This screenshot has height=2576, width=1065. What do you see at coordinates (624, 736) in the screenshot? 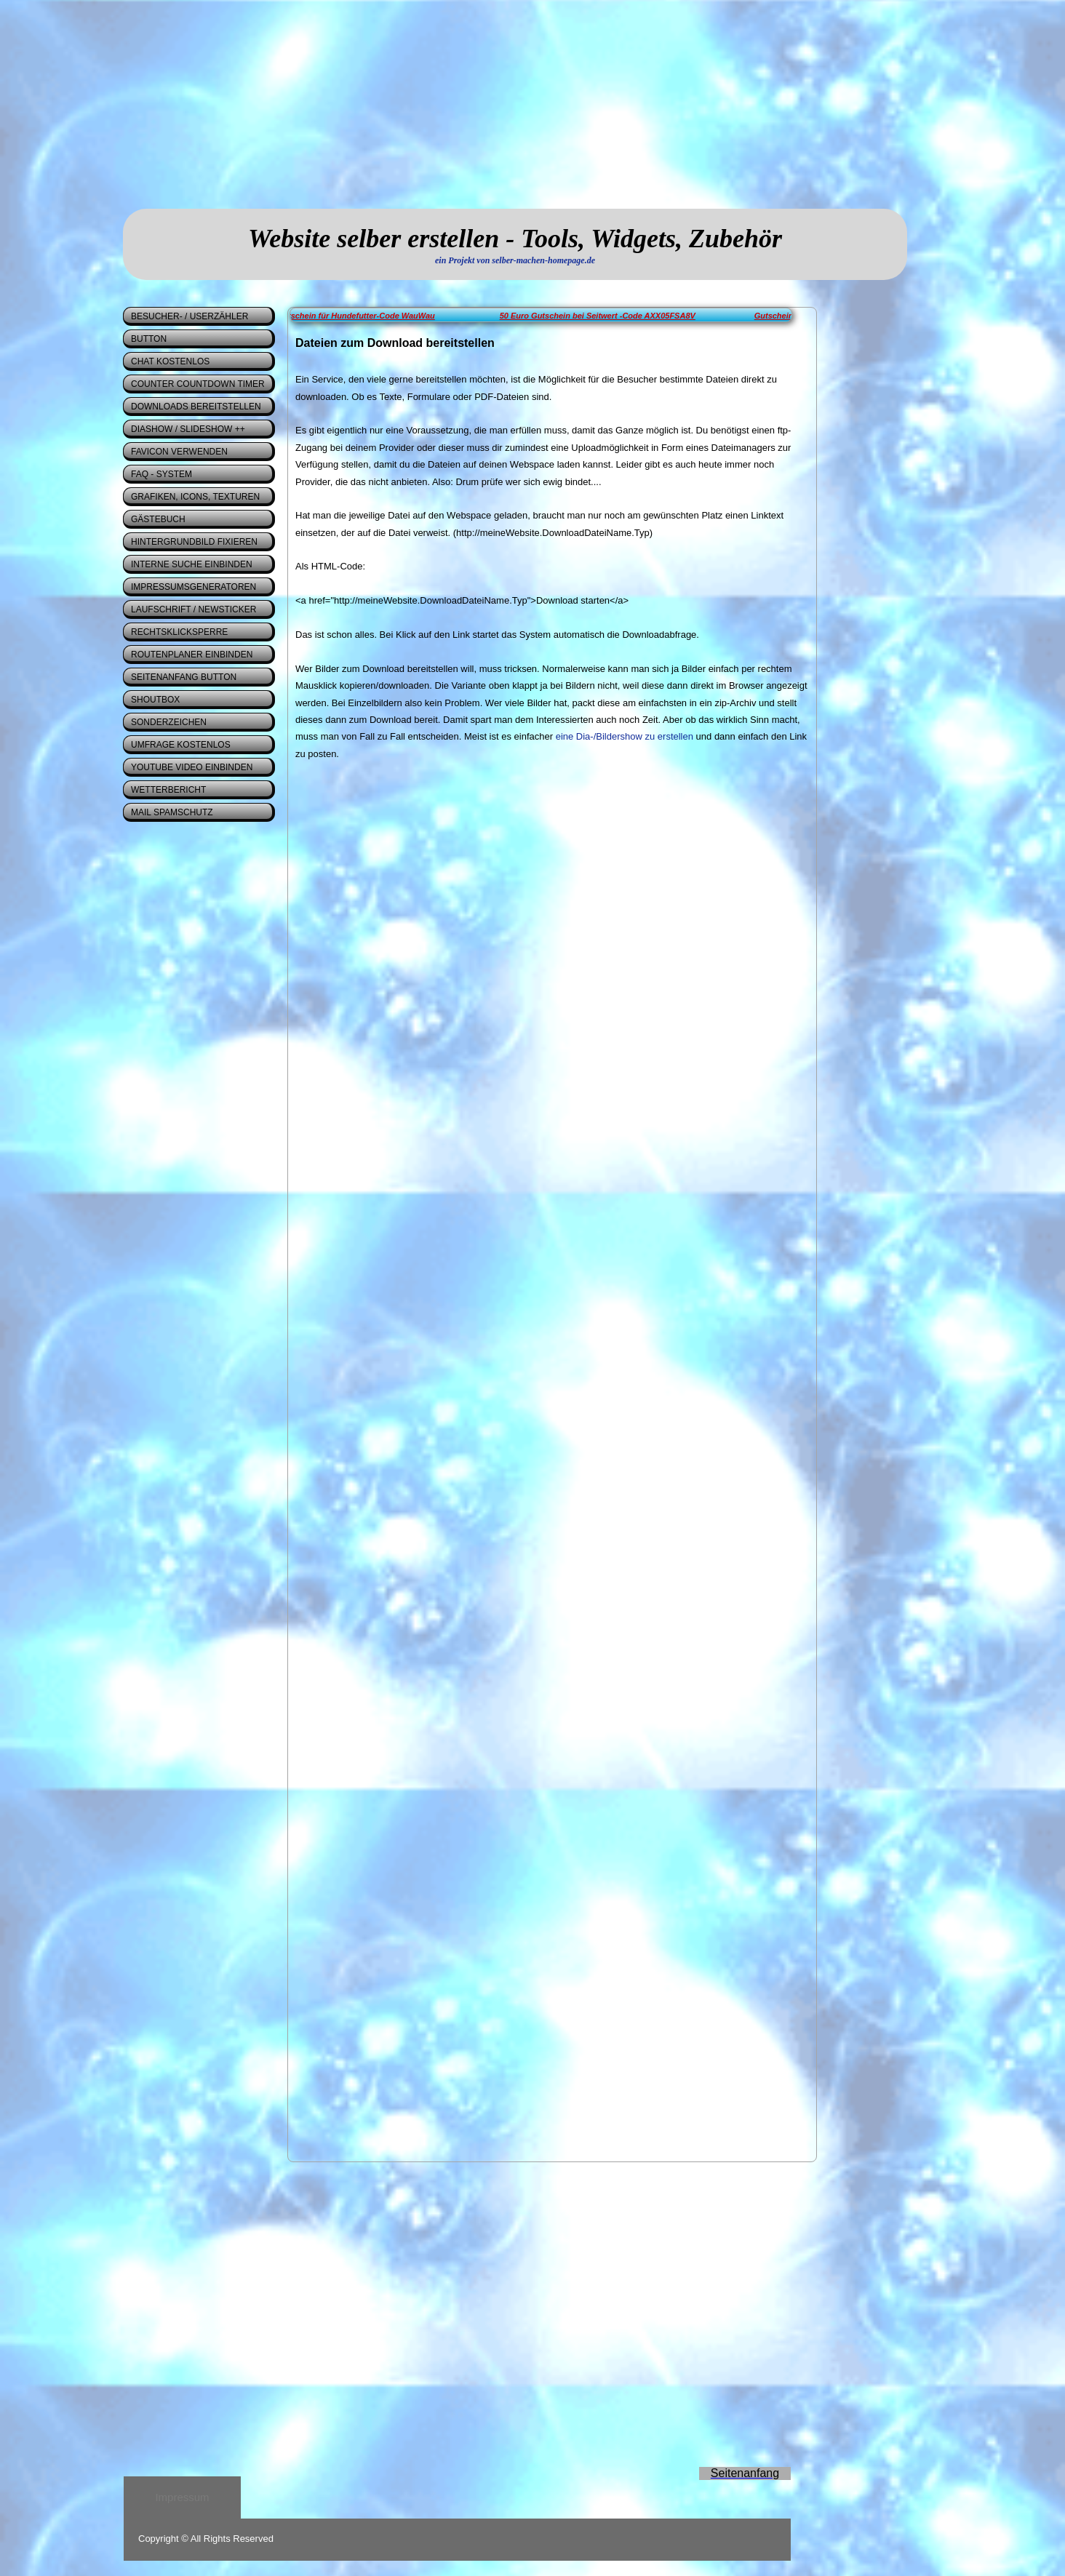
I see `eine Dia-/Bildershow zu erstellen` at bounding box center [624, 736].